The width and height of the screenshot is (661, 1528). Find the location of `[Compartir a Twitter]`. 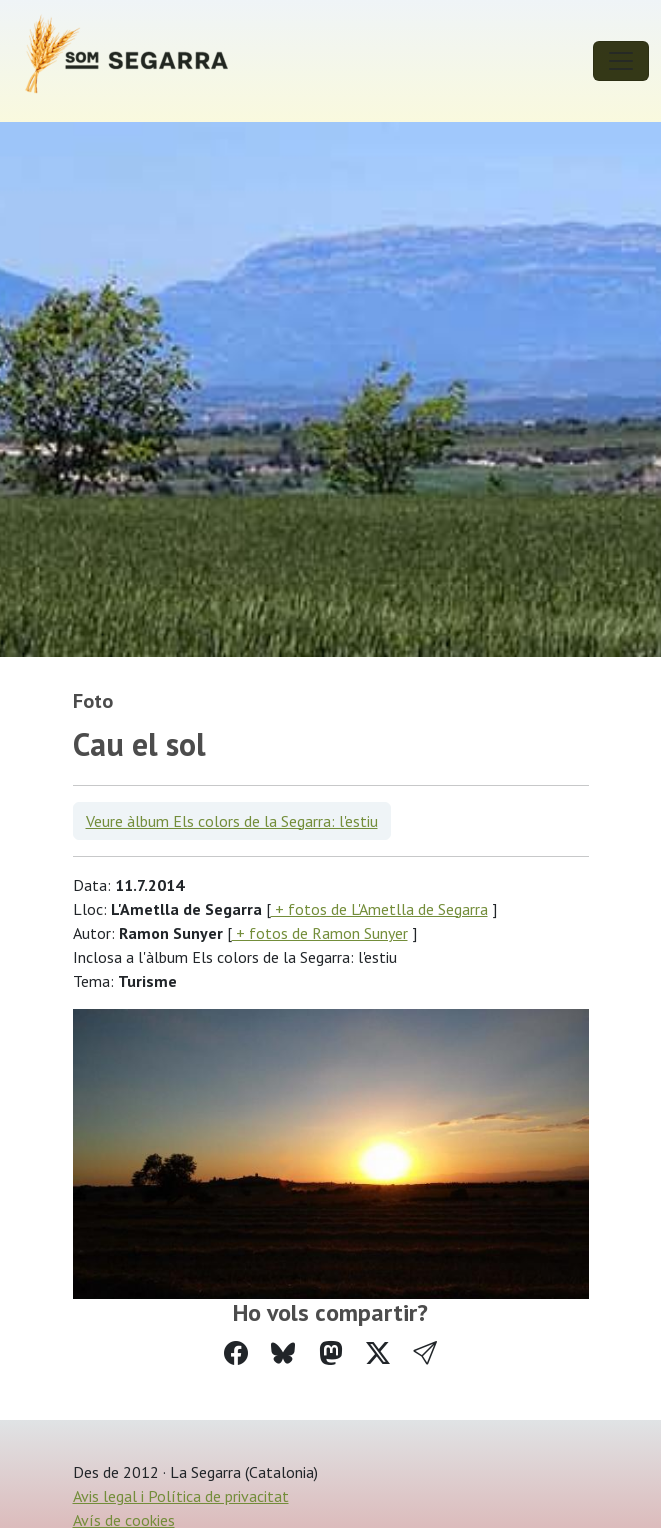

[Compartir a Twitter] is located at coordinates (378, 1353).